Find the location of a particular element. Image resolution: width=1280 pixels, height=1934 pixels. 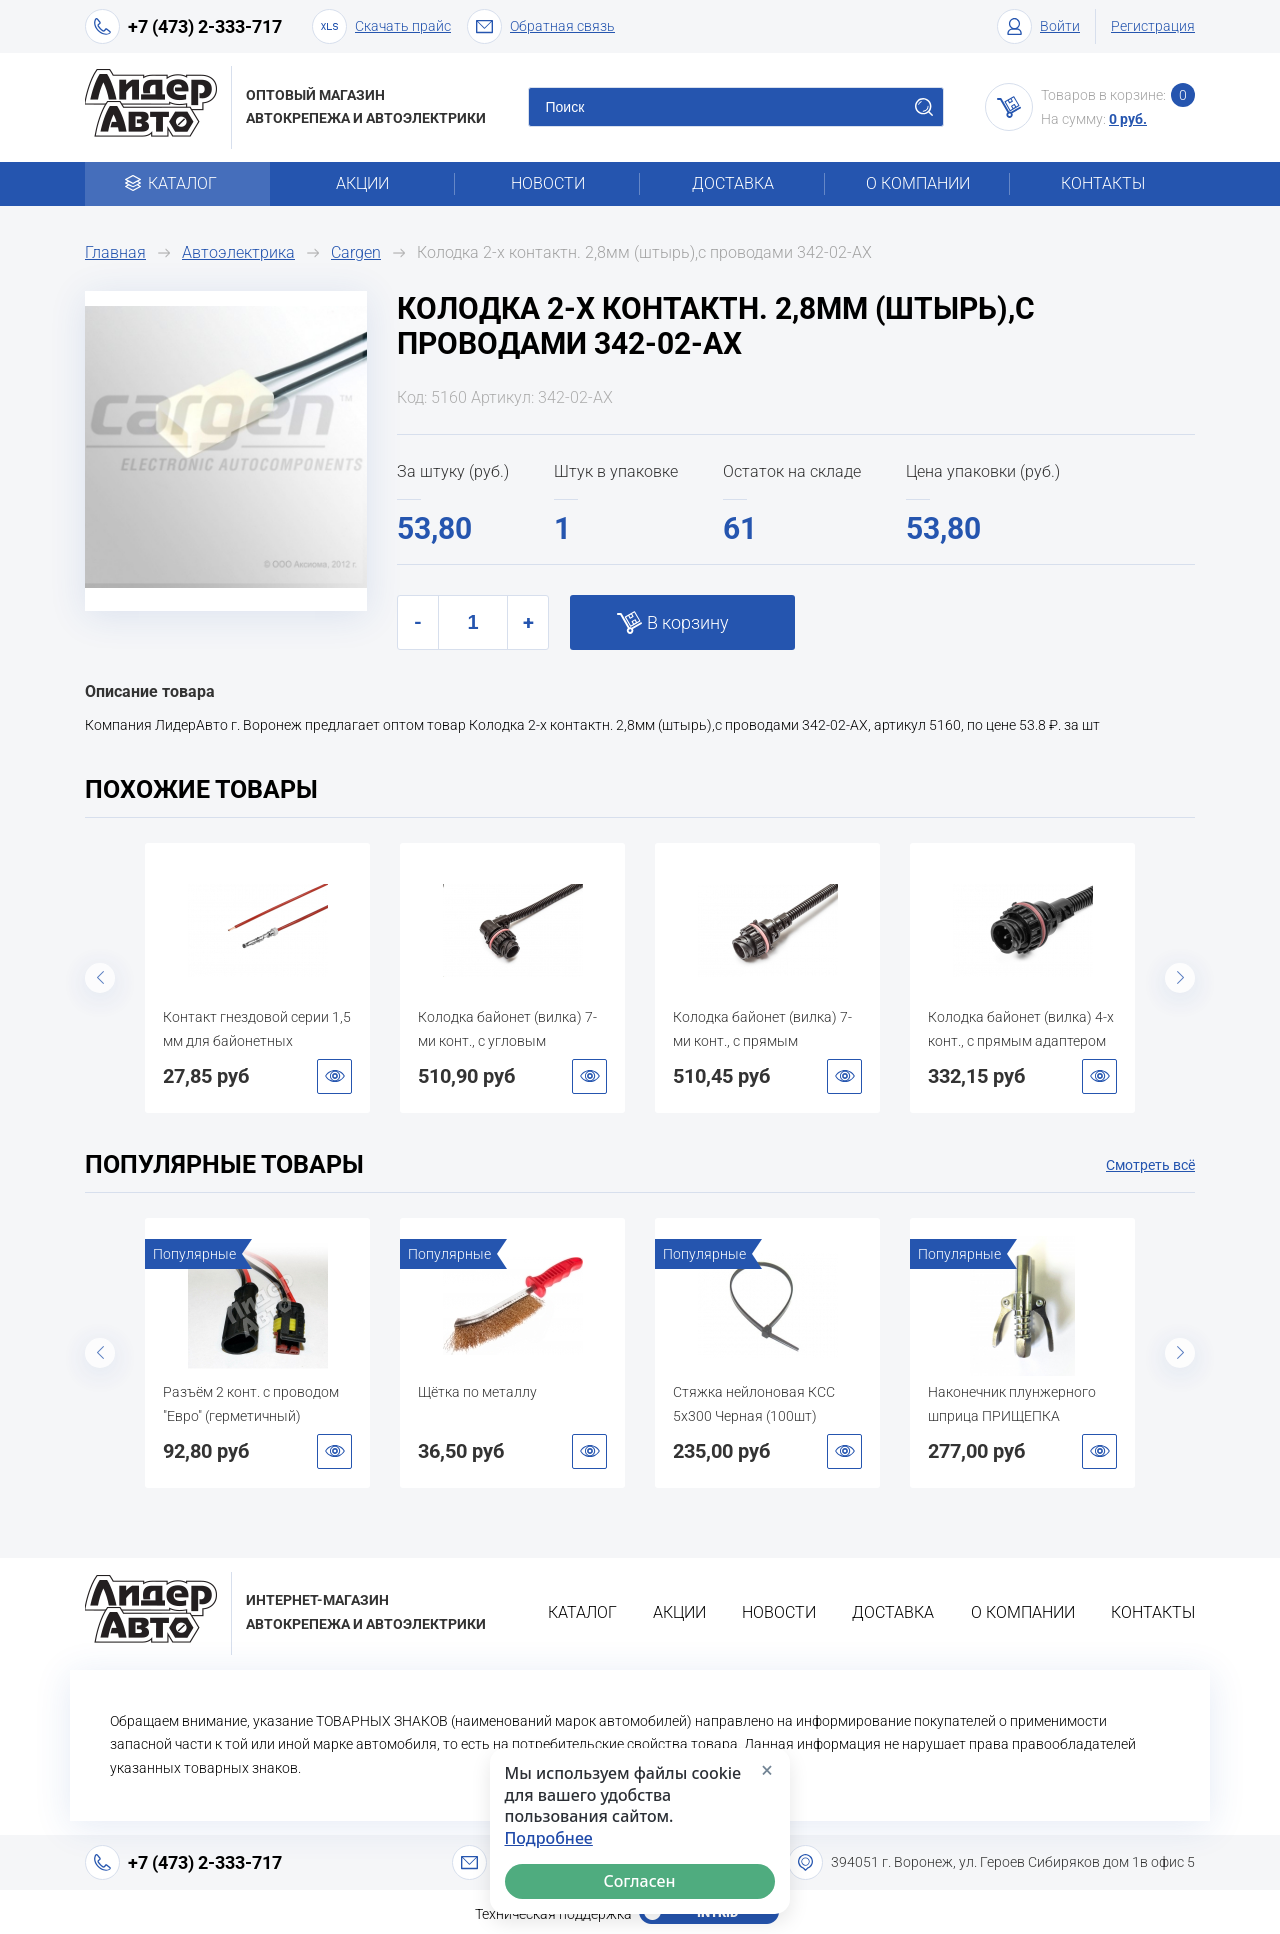

Cargen is located at coordinates (356, 252).